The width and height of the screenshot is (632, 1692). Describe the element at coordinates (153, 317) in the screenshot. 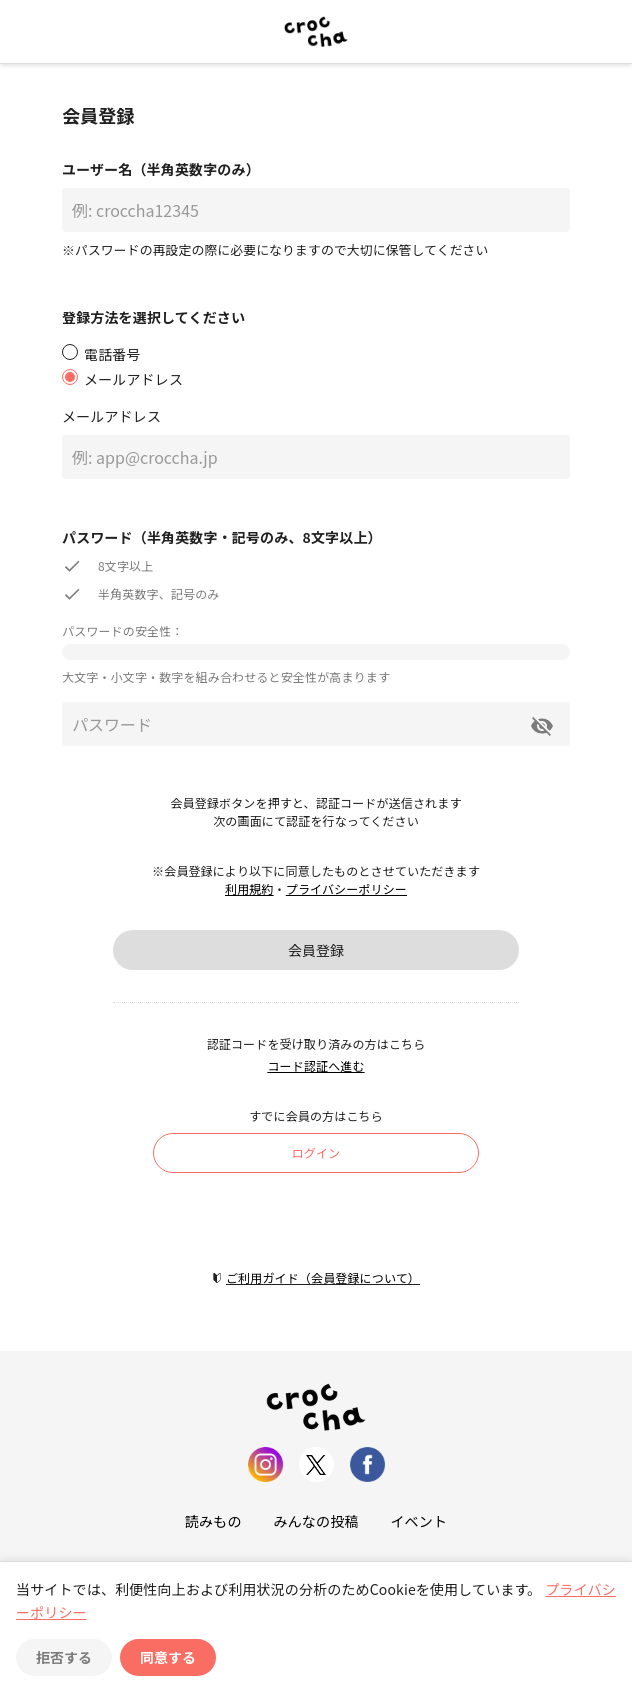

I see `登録方法を選択してください` at that location.